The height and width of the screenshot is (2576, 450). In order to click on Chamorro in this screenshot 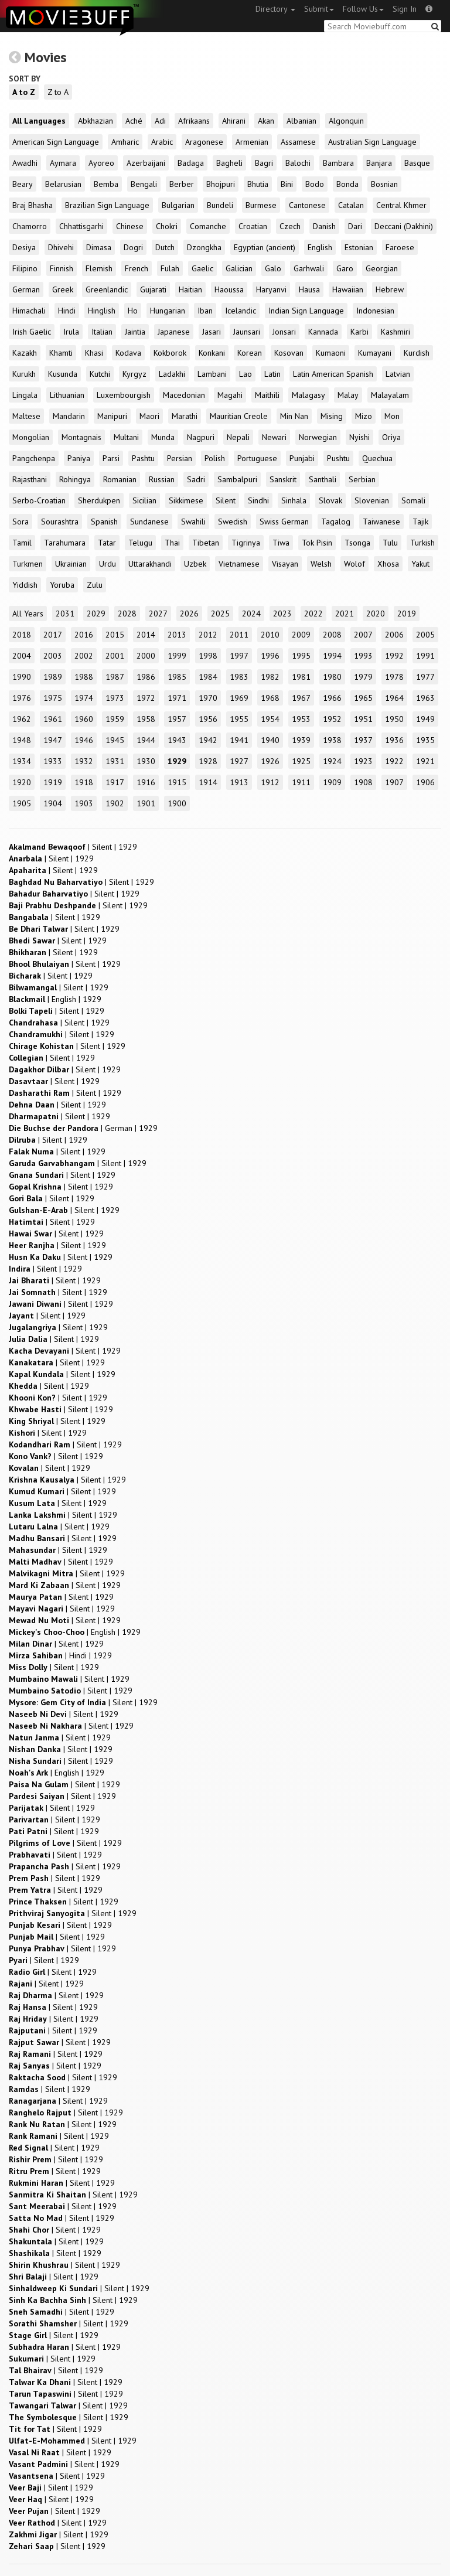, I will do `click(29, 226)`.